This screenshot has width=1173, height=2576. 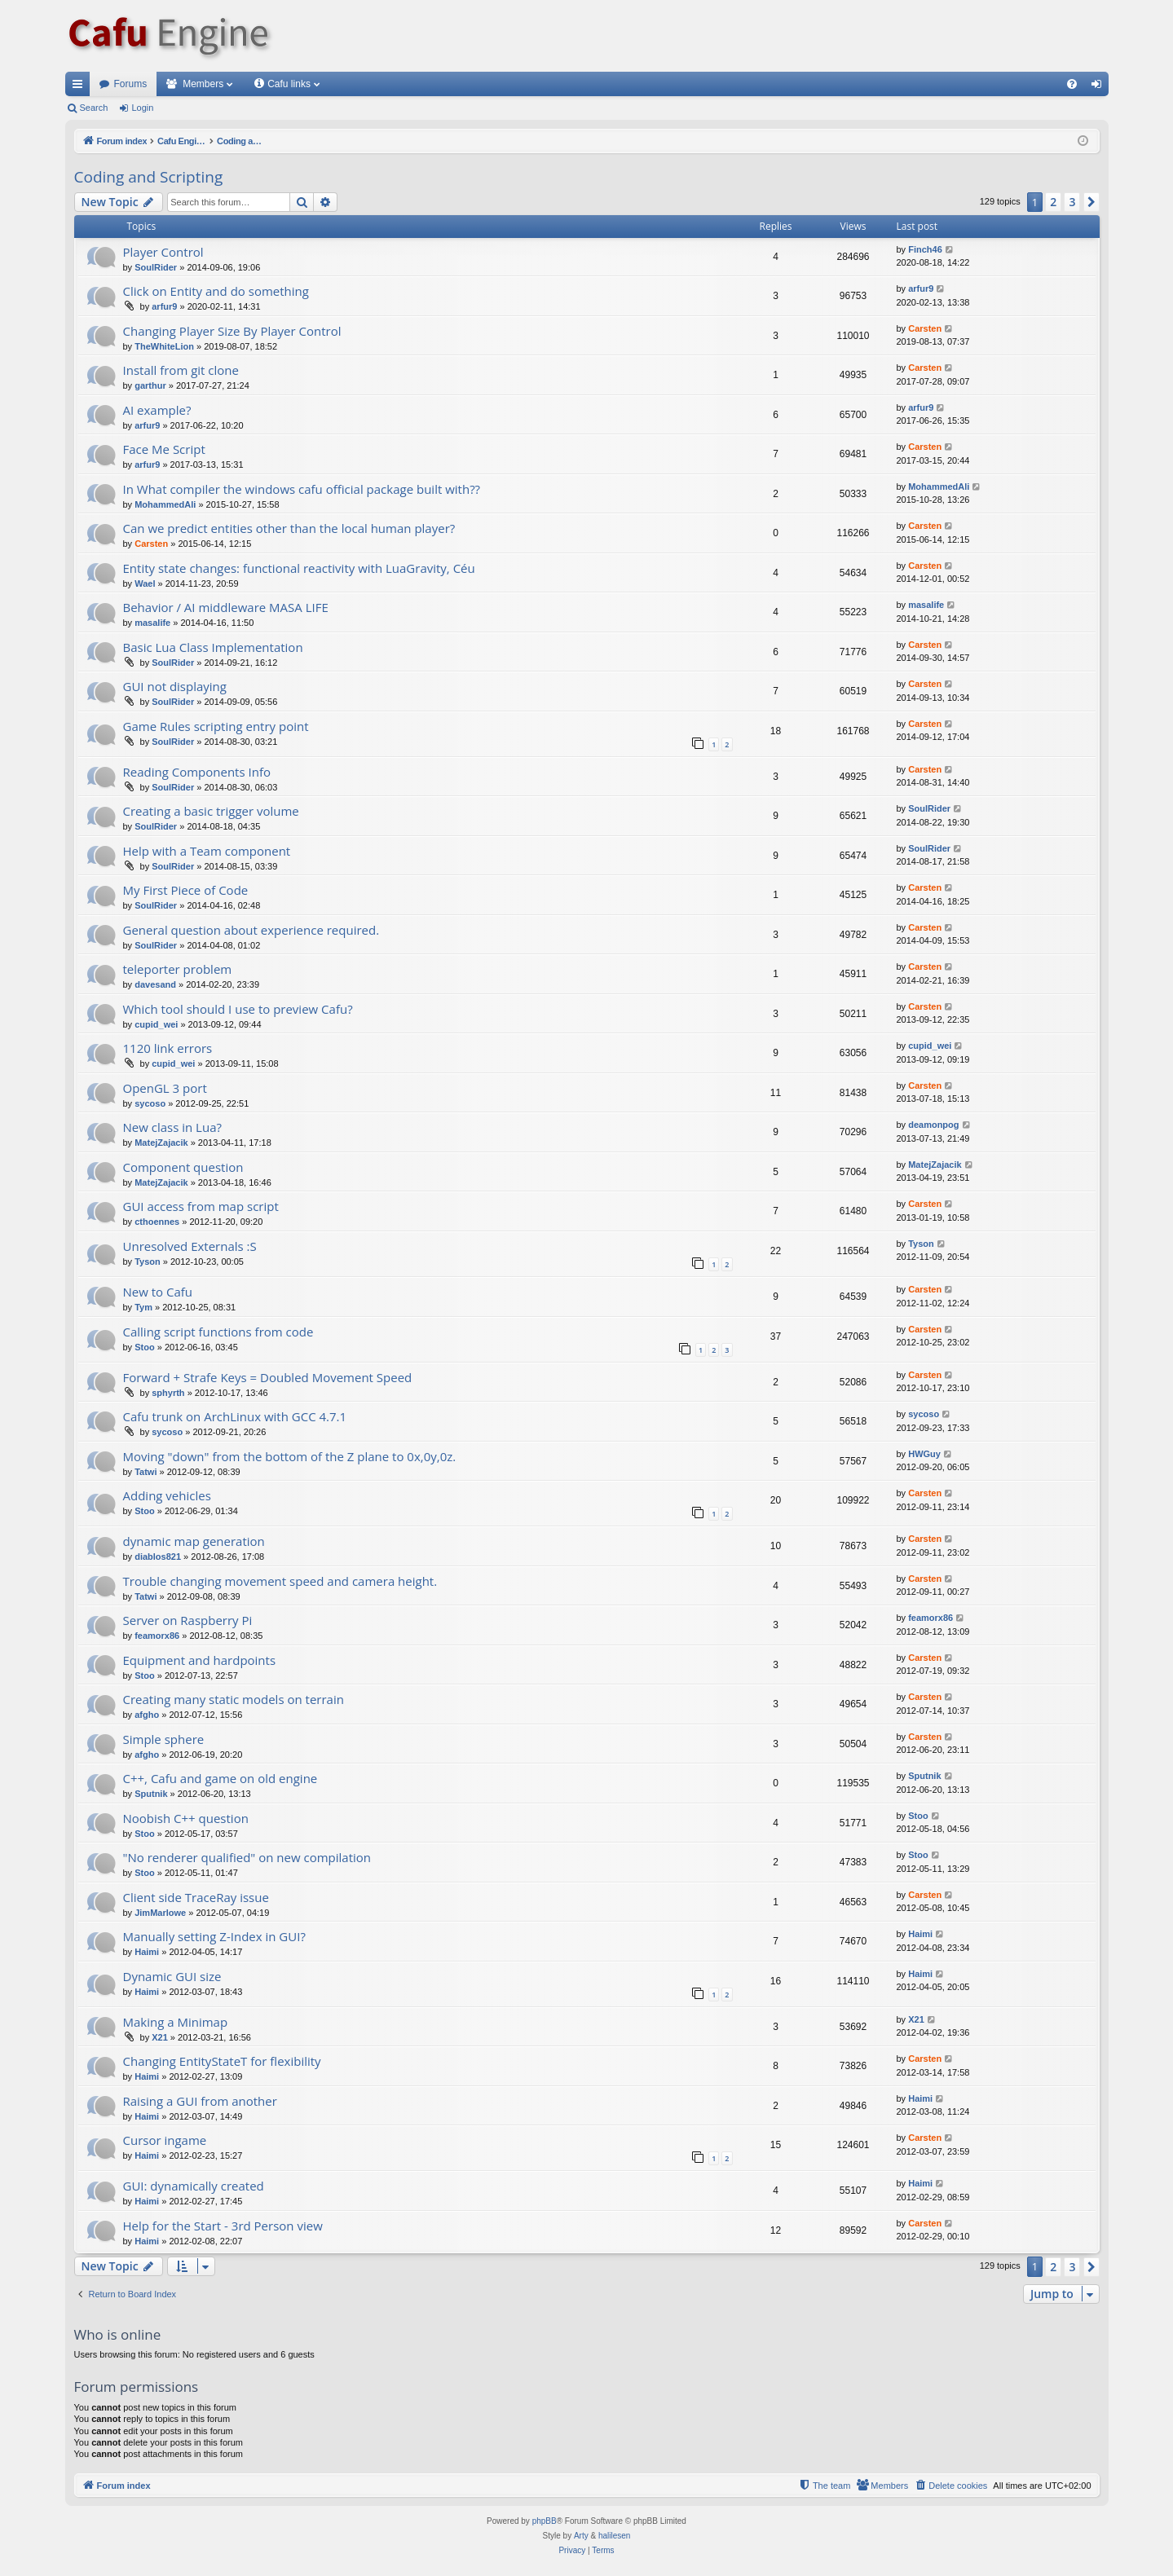 What do you see at coordinates (158, 1292) in the screenshot?
I see `New to Cafu` at bounding box center [158, 1292].